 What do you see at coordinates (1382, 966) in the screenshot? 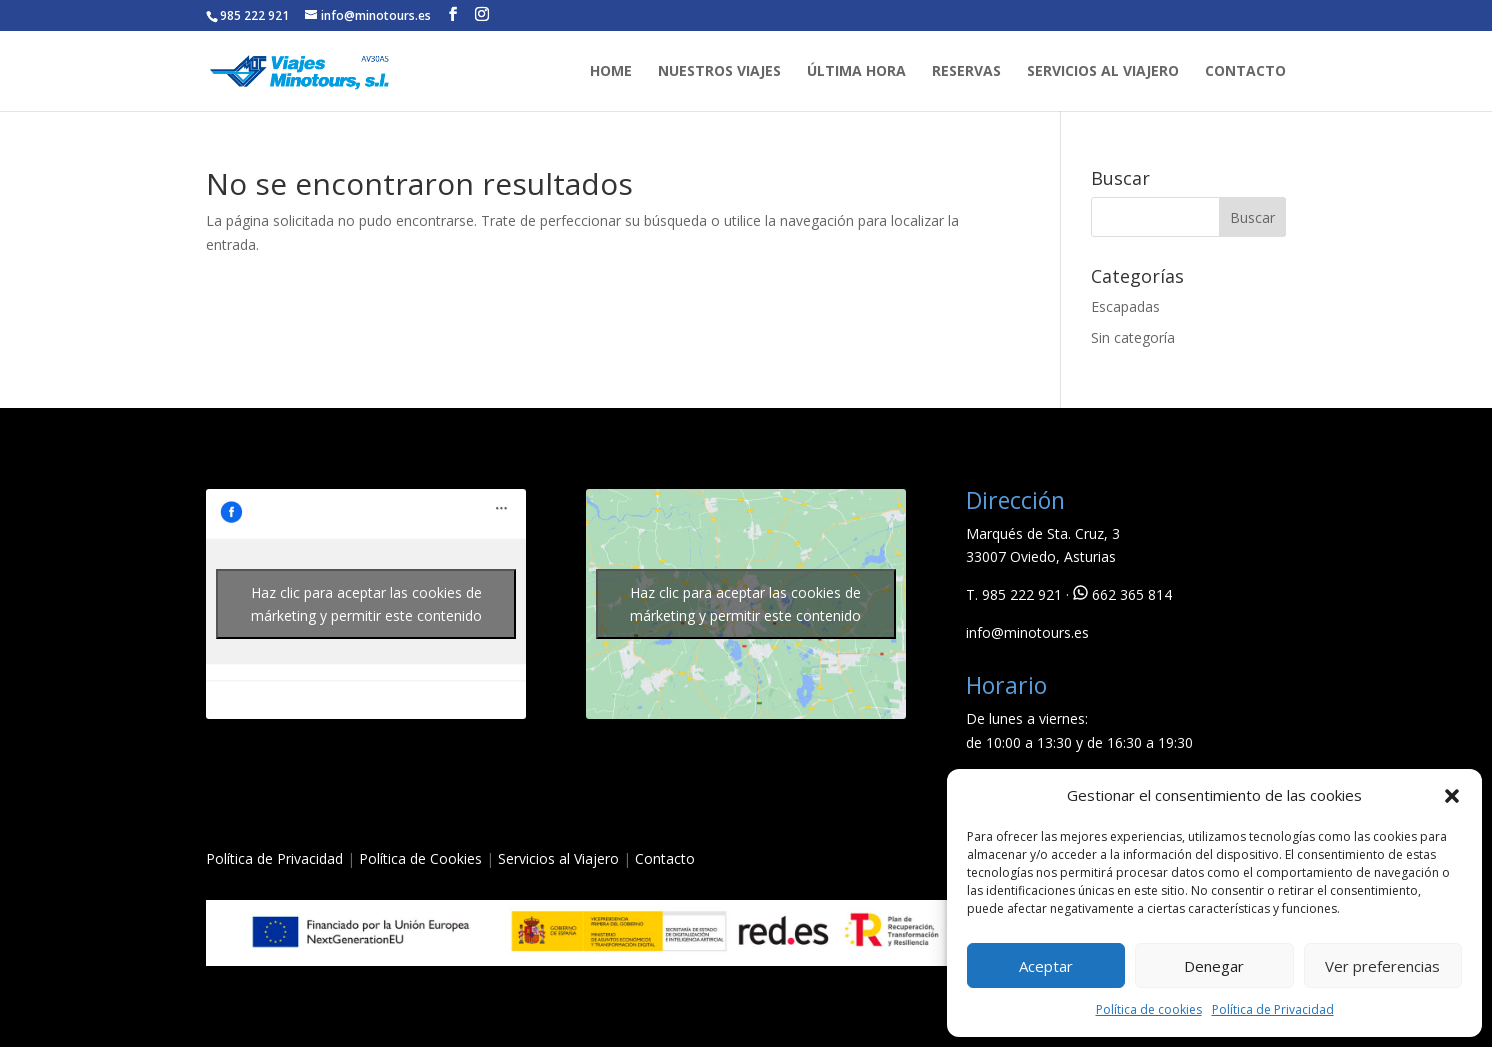
I see `Ver preferencias` at bounding box center [1382, 966].